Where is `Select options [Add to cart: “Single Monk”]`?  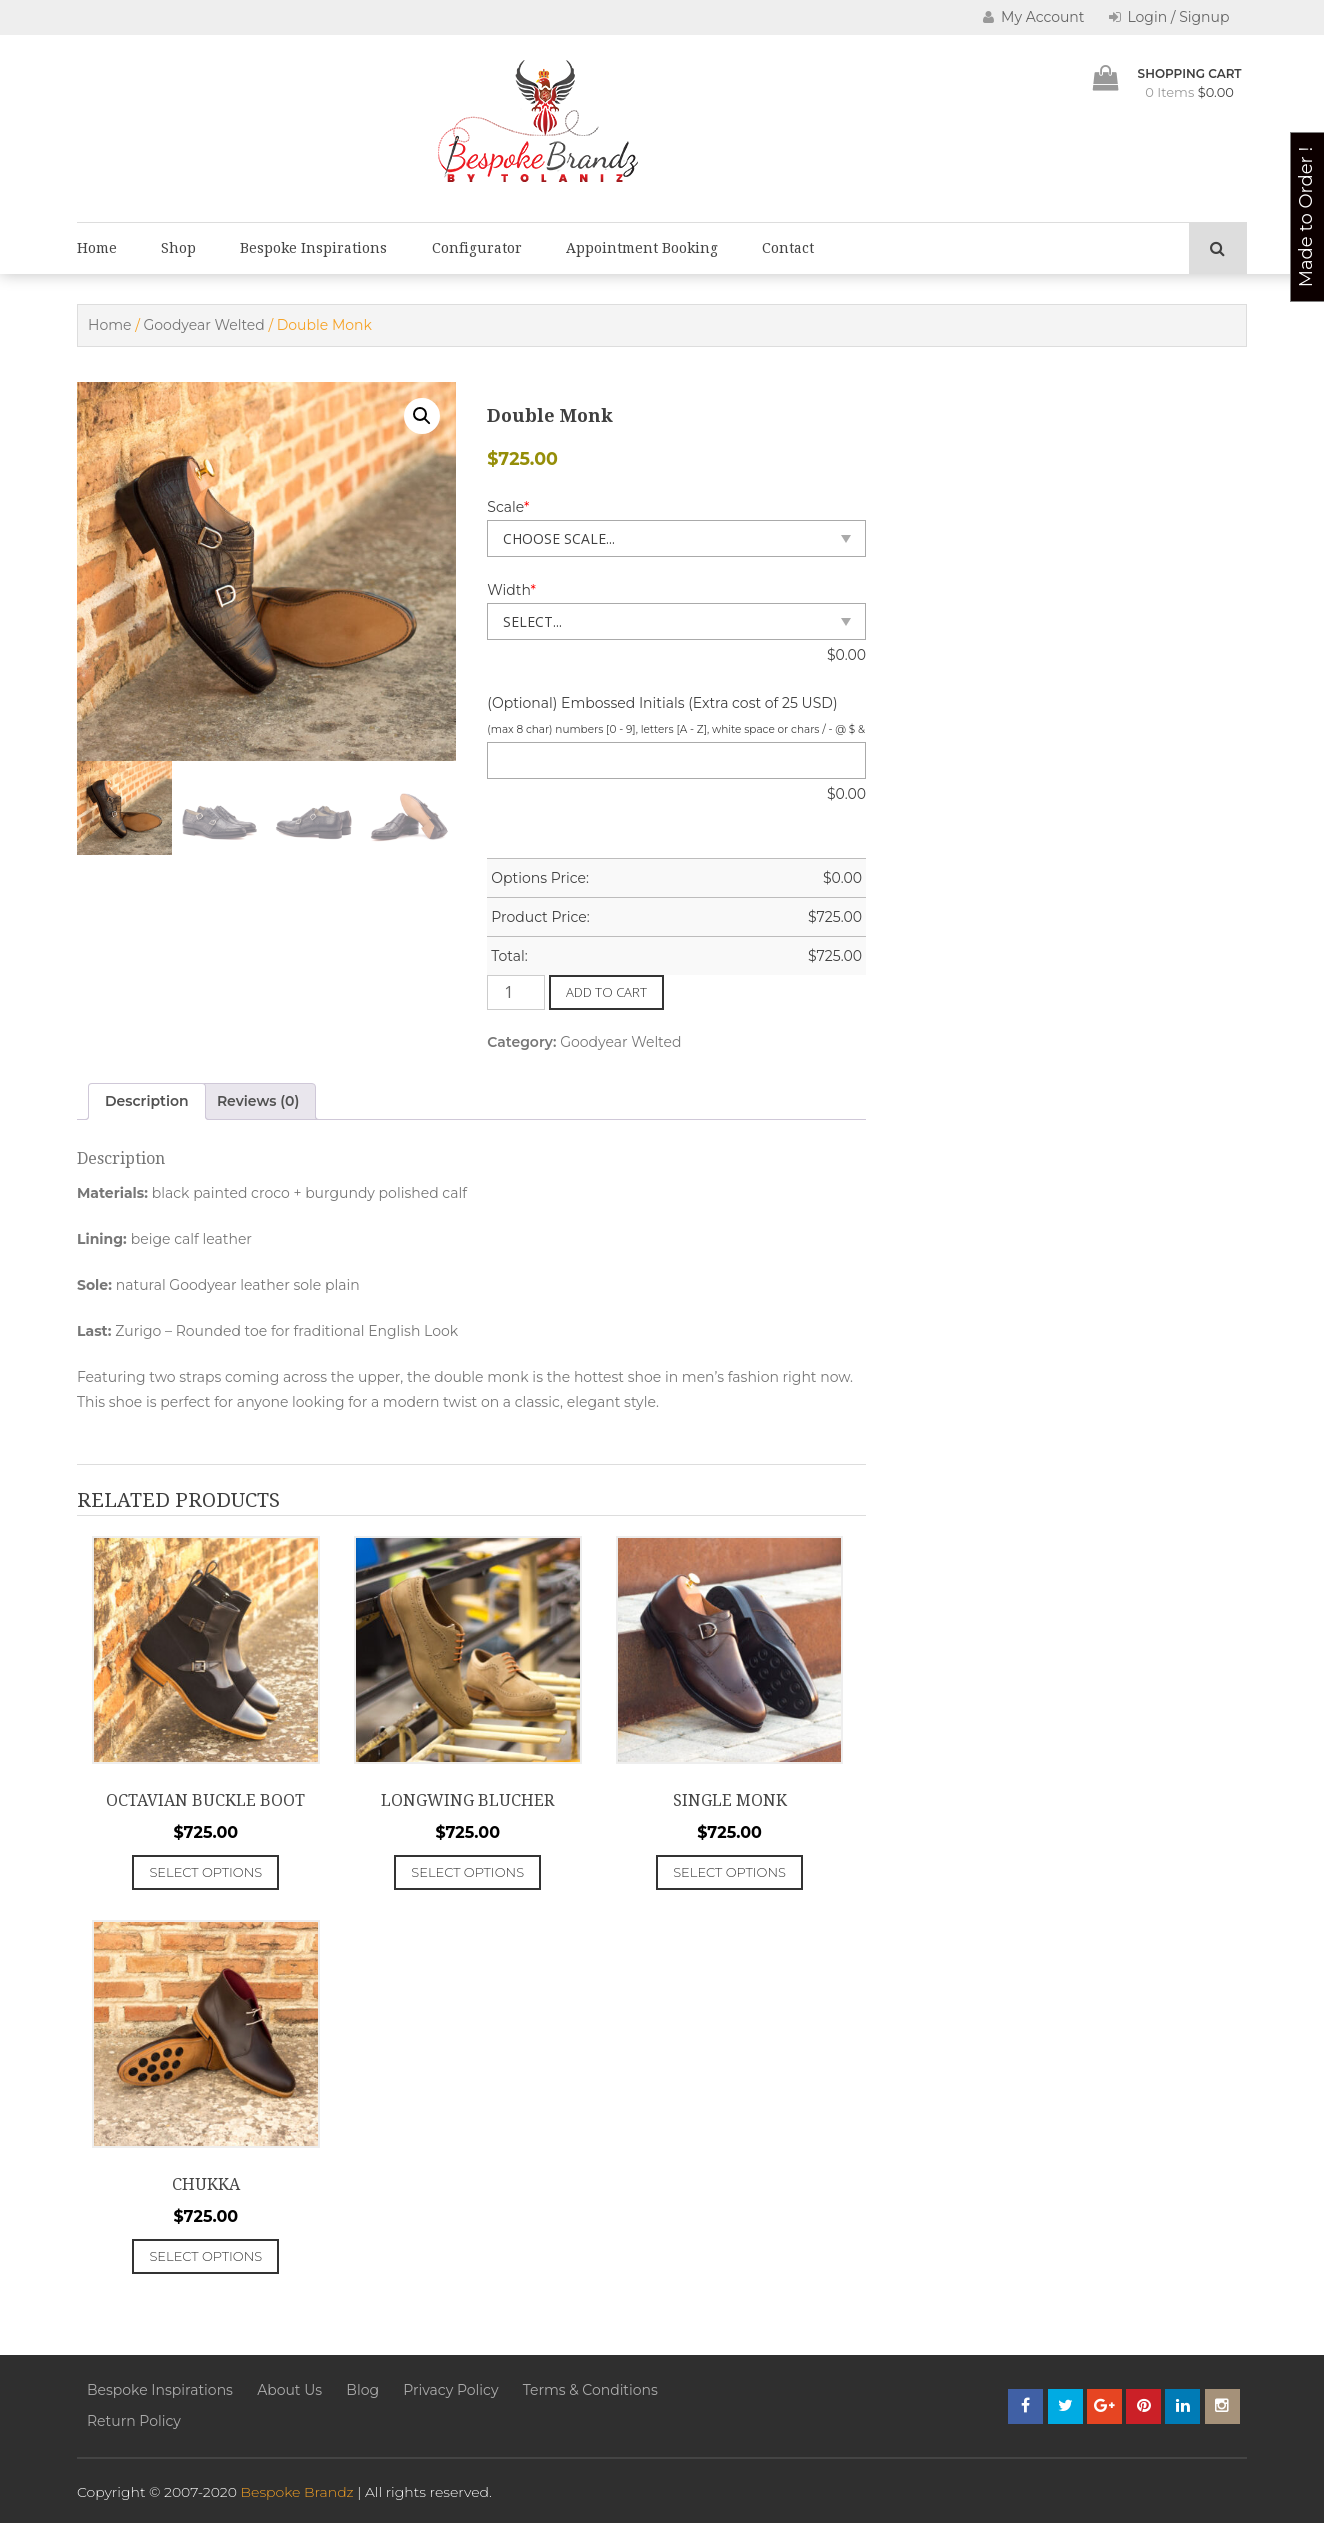
Select options [Add to cart: “Single Monk”] is located at coordinates (729, 1872).